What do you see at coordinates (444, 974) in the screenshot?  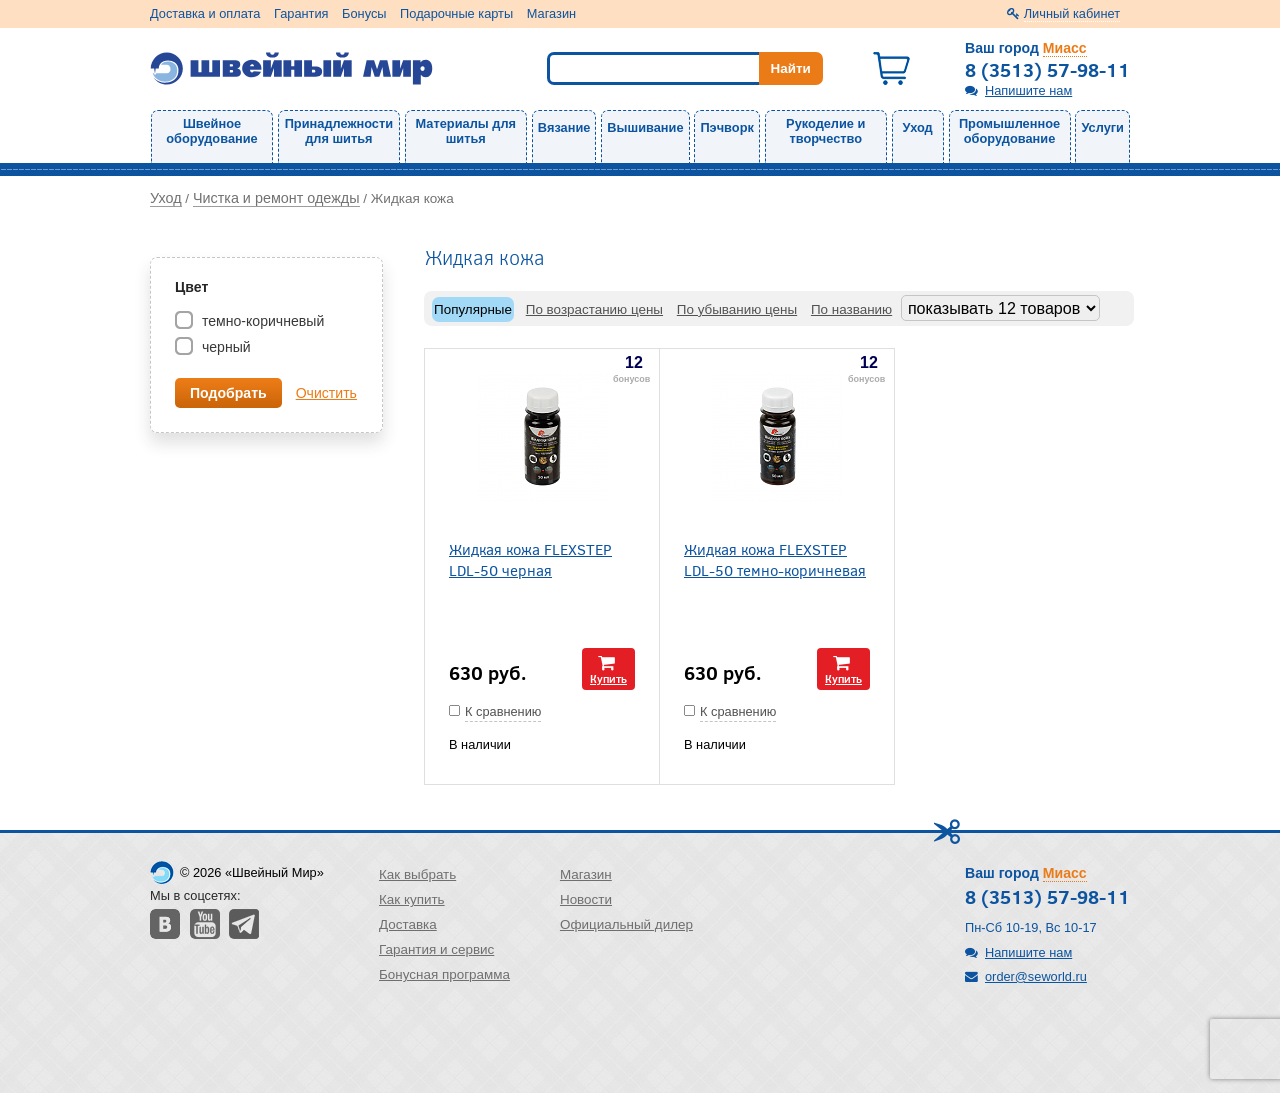 I see `Бонусная программа` at bounding box center [444, 974].